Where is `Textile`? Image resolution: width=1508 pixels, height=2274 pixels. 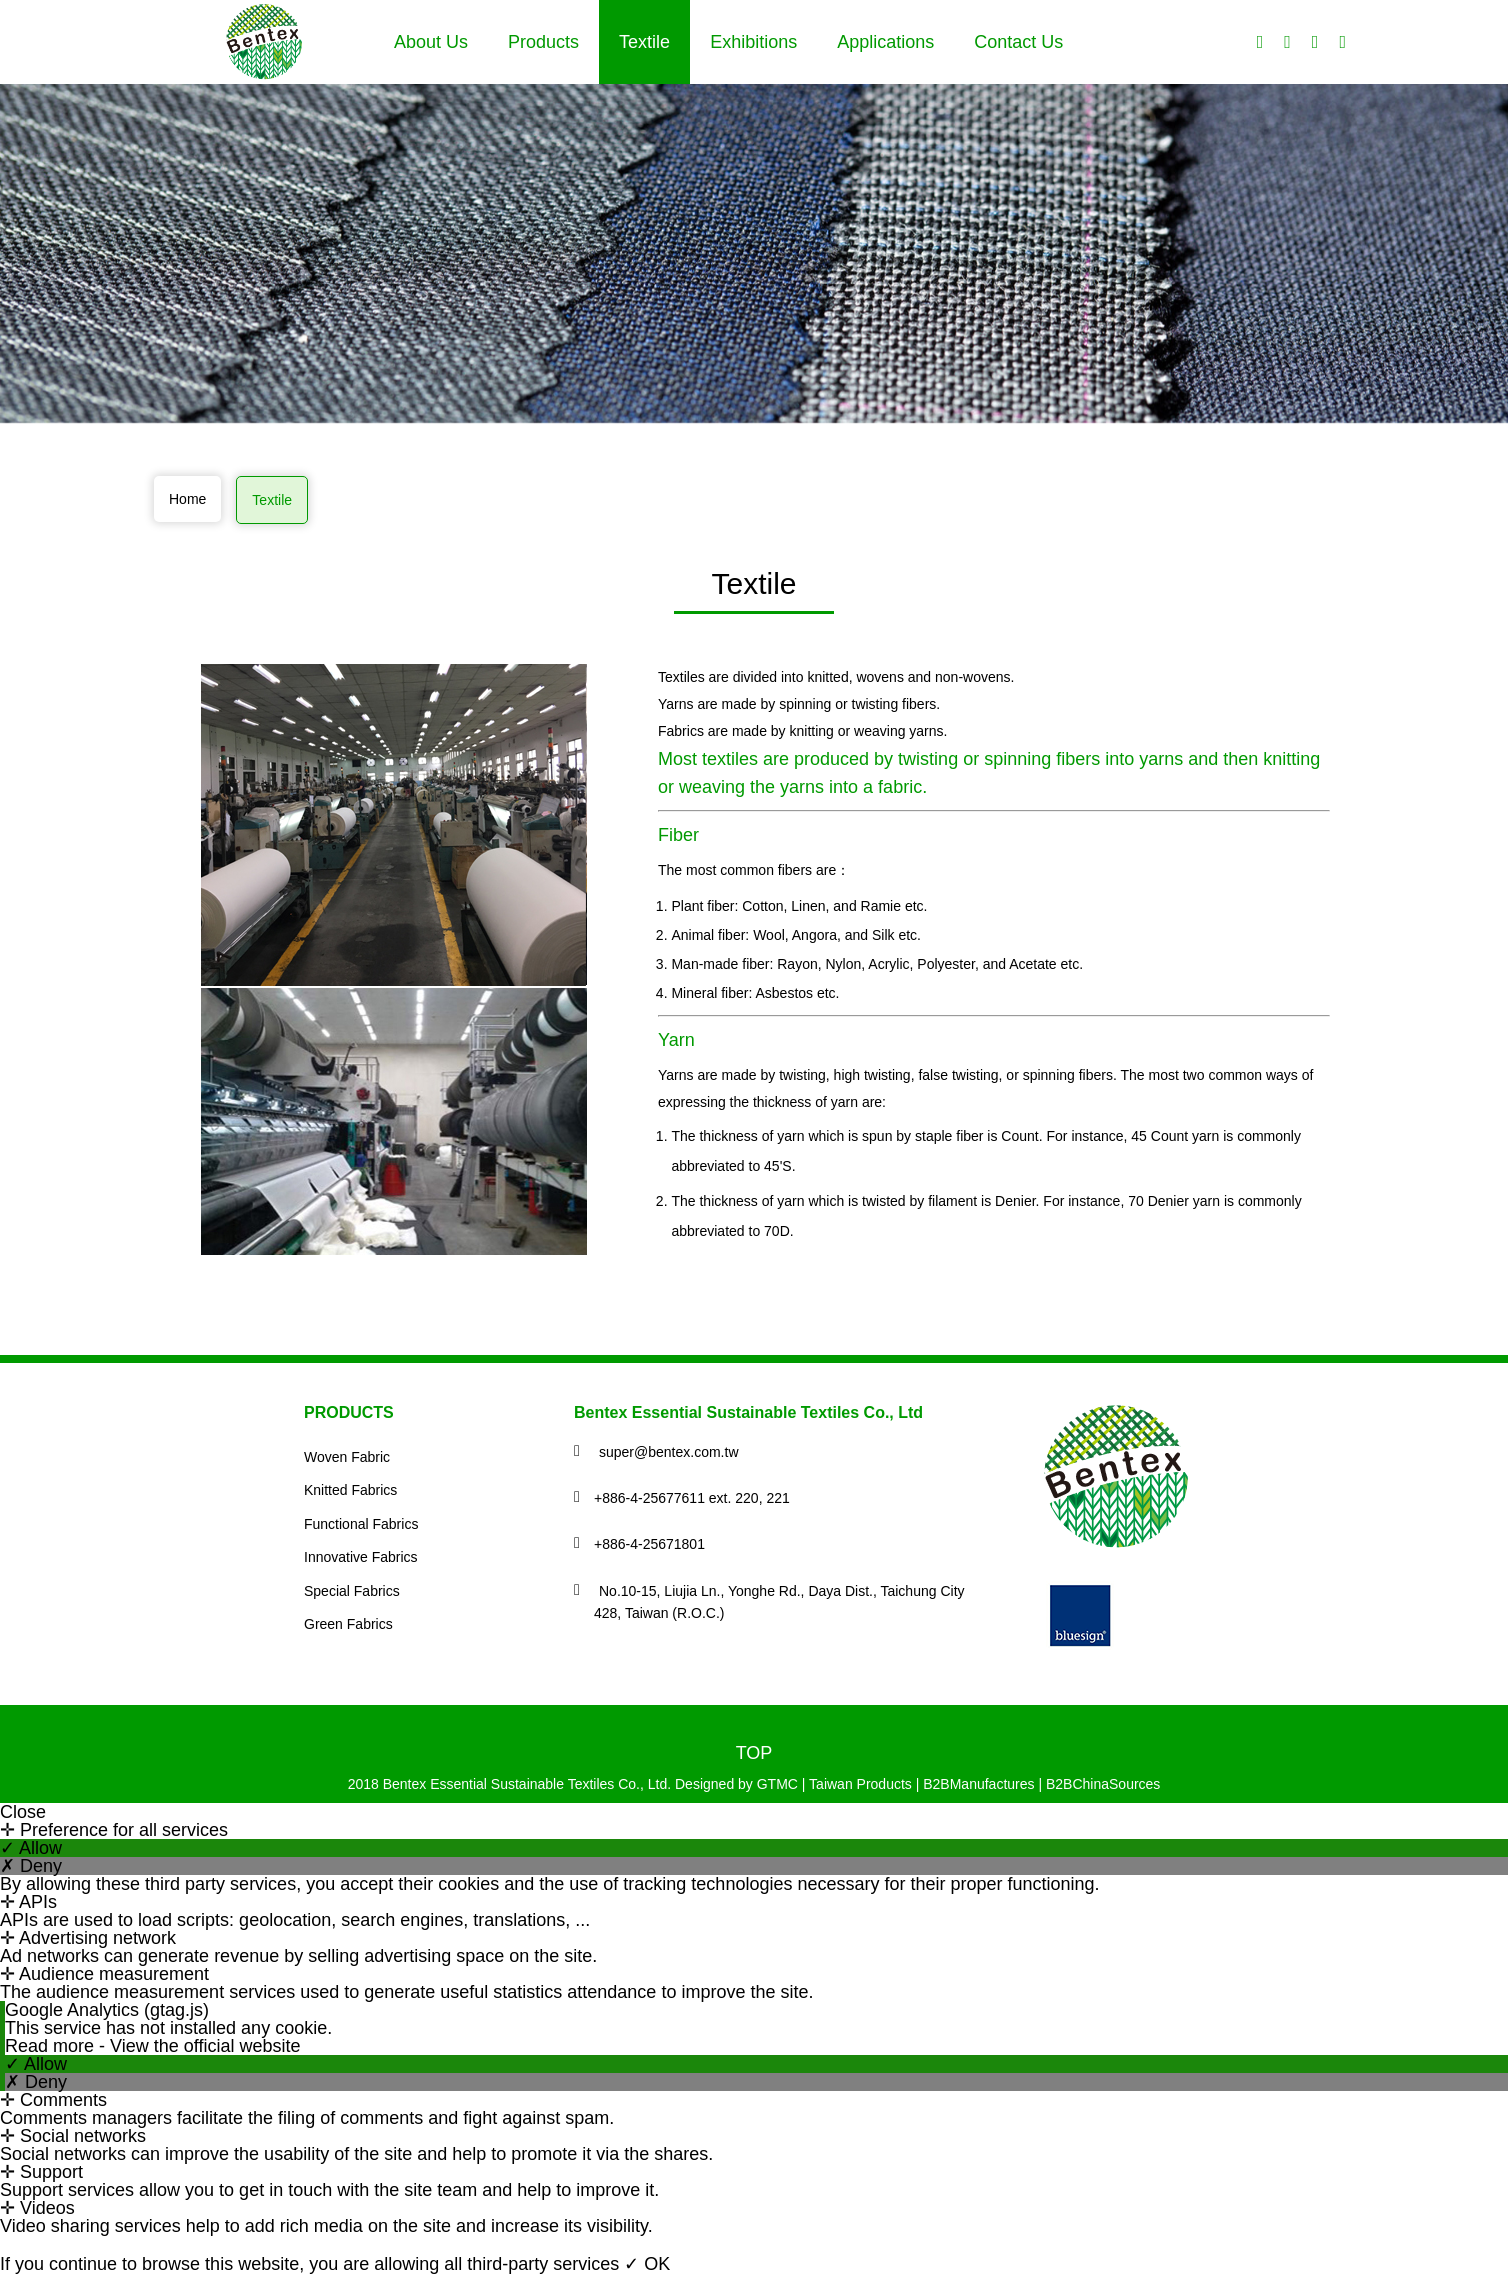
Textile is located at coordinates (644, 42).